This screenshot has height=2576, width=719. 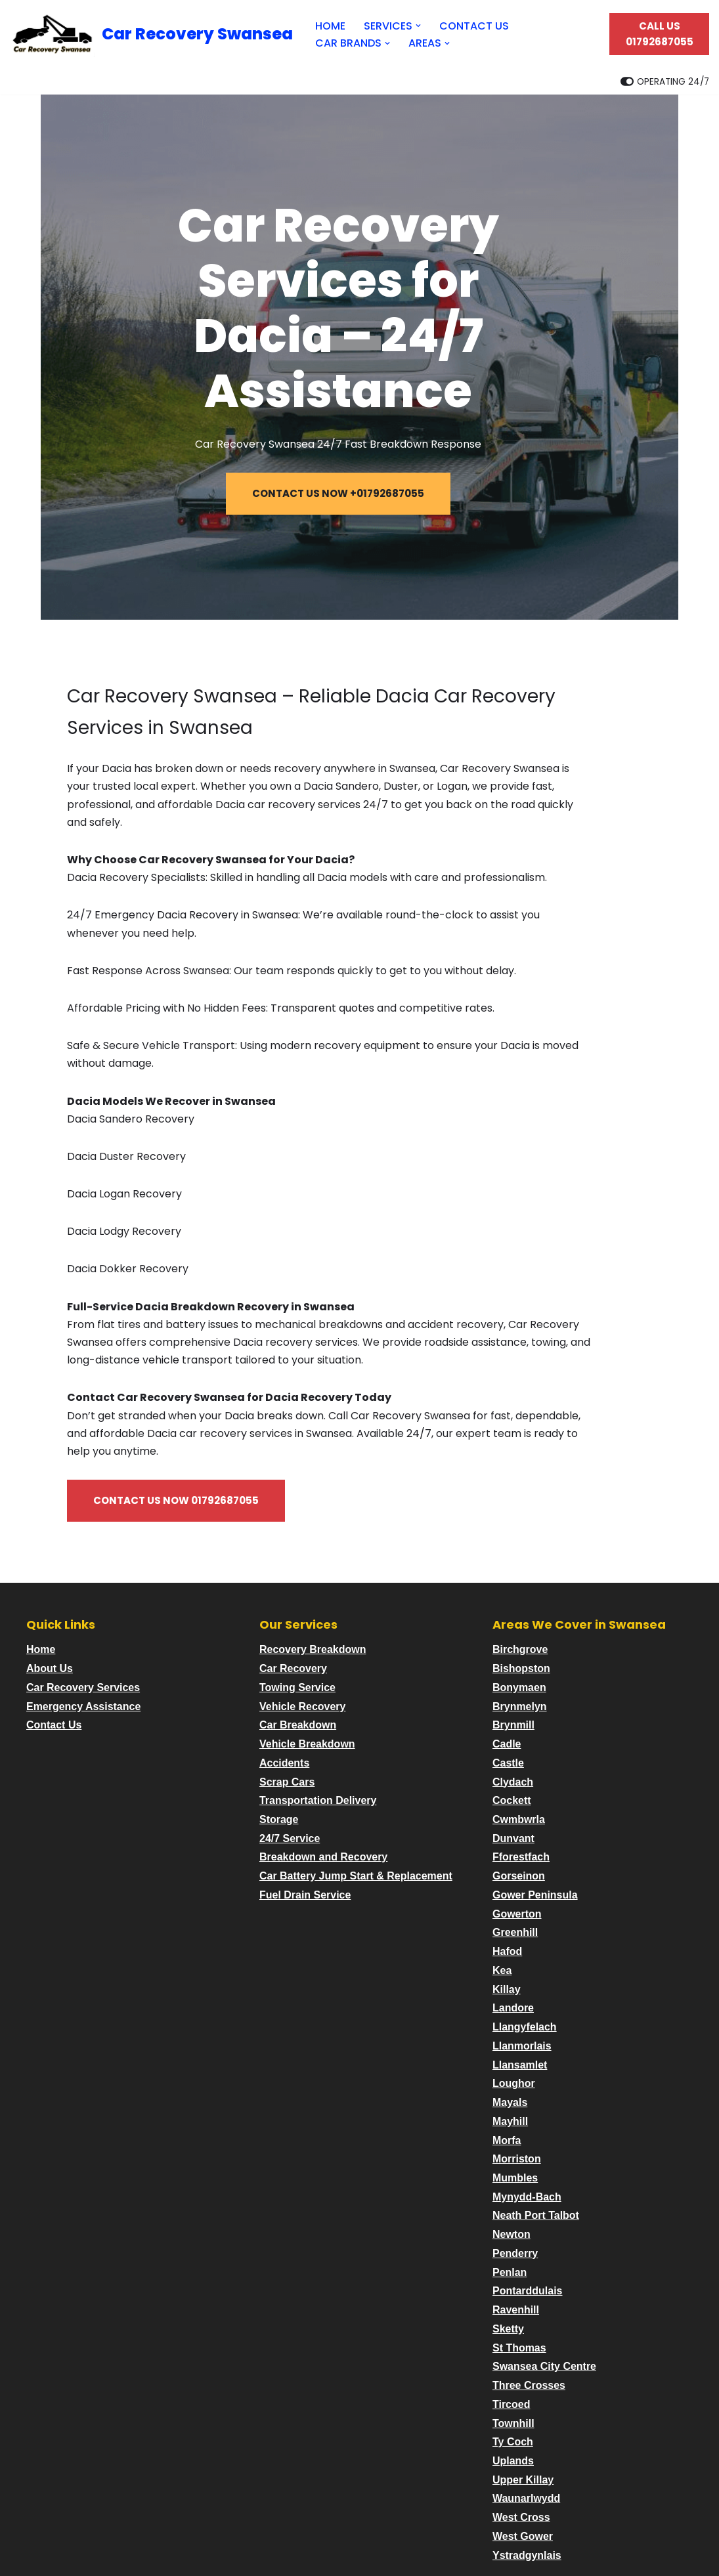 What do you see at coordinates (502, 1910) in the screenshot?
I see `Kea` at bounding box center [502, 1910].